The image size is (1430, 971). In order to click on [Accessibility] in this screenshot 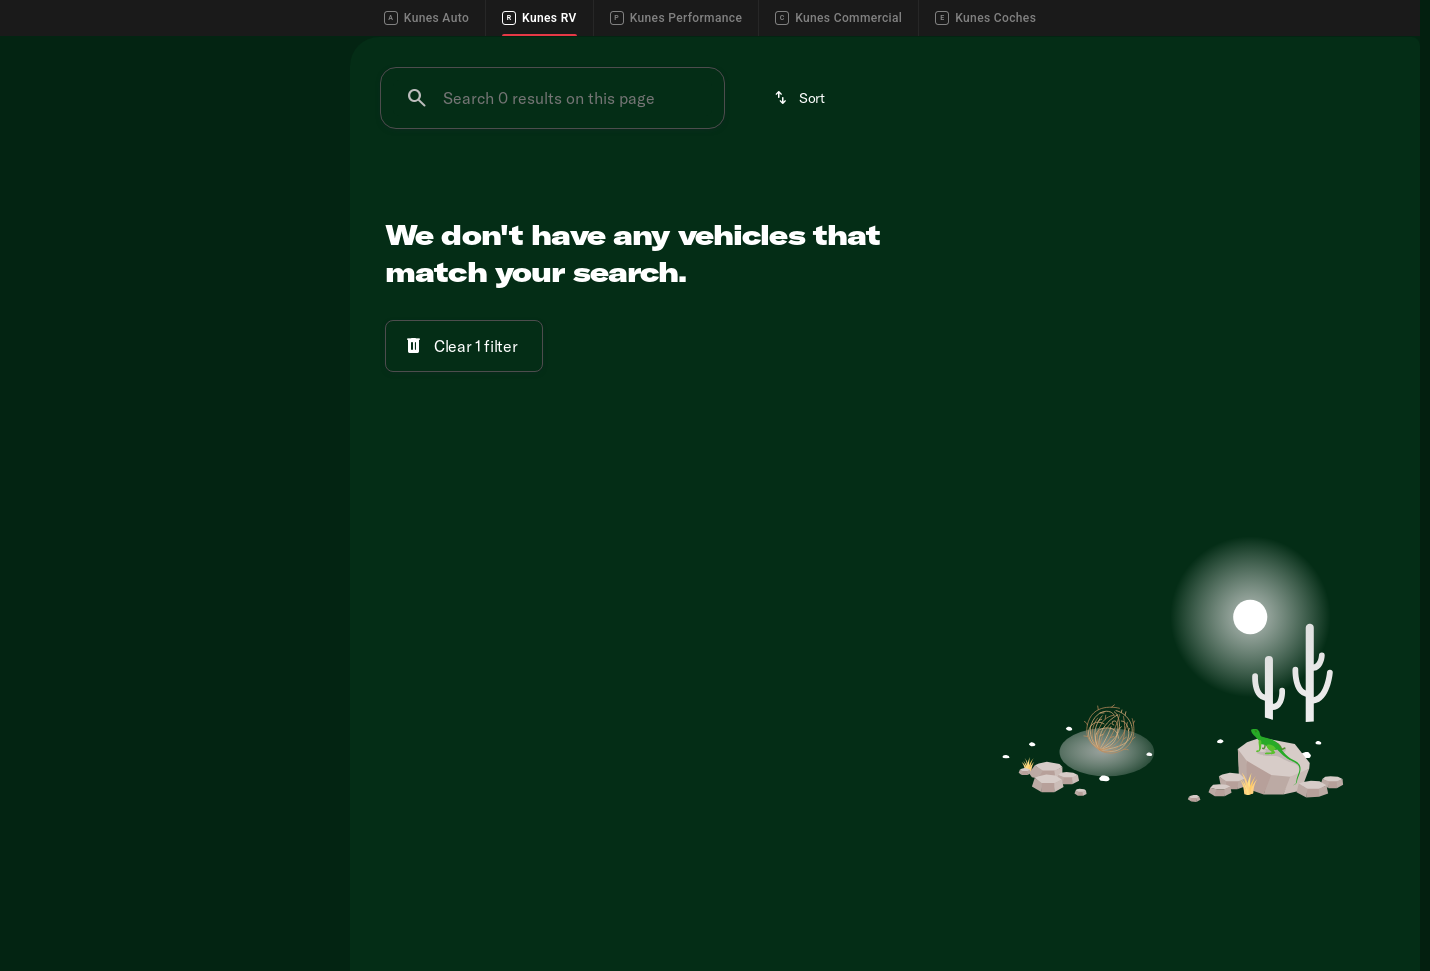, I will do `click(53, 52)`.